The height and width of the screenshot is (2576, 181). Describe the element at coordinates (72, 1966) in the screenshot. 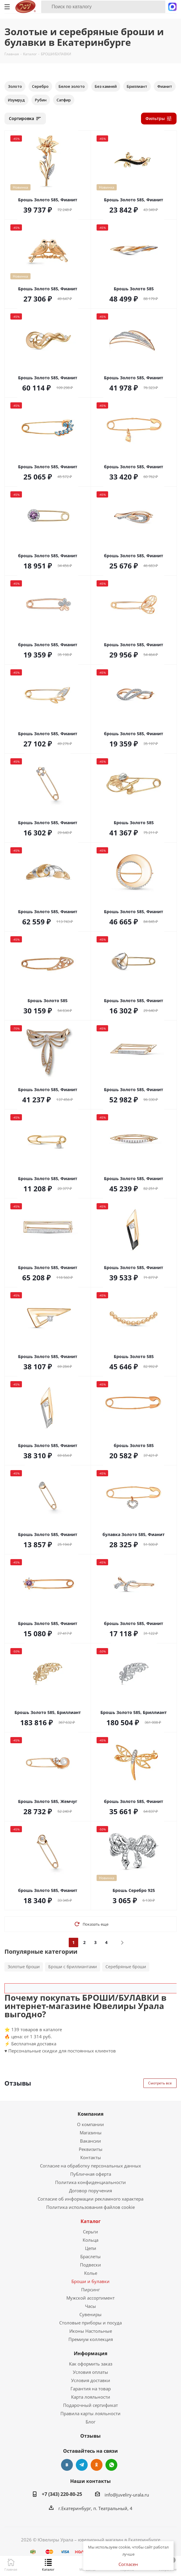

I see `Броши с бриллиантами` at that location.